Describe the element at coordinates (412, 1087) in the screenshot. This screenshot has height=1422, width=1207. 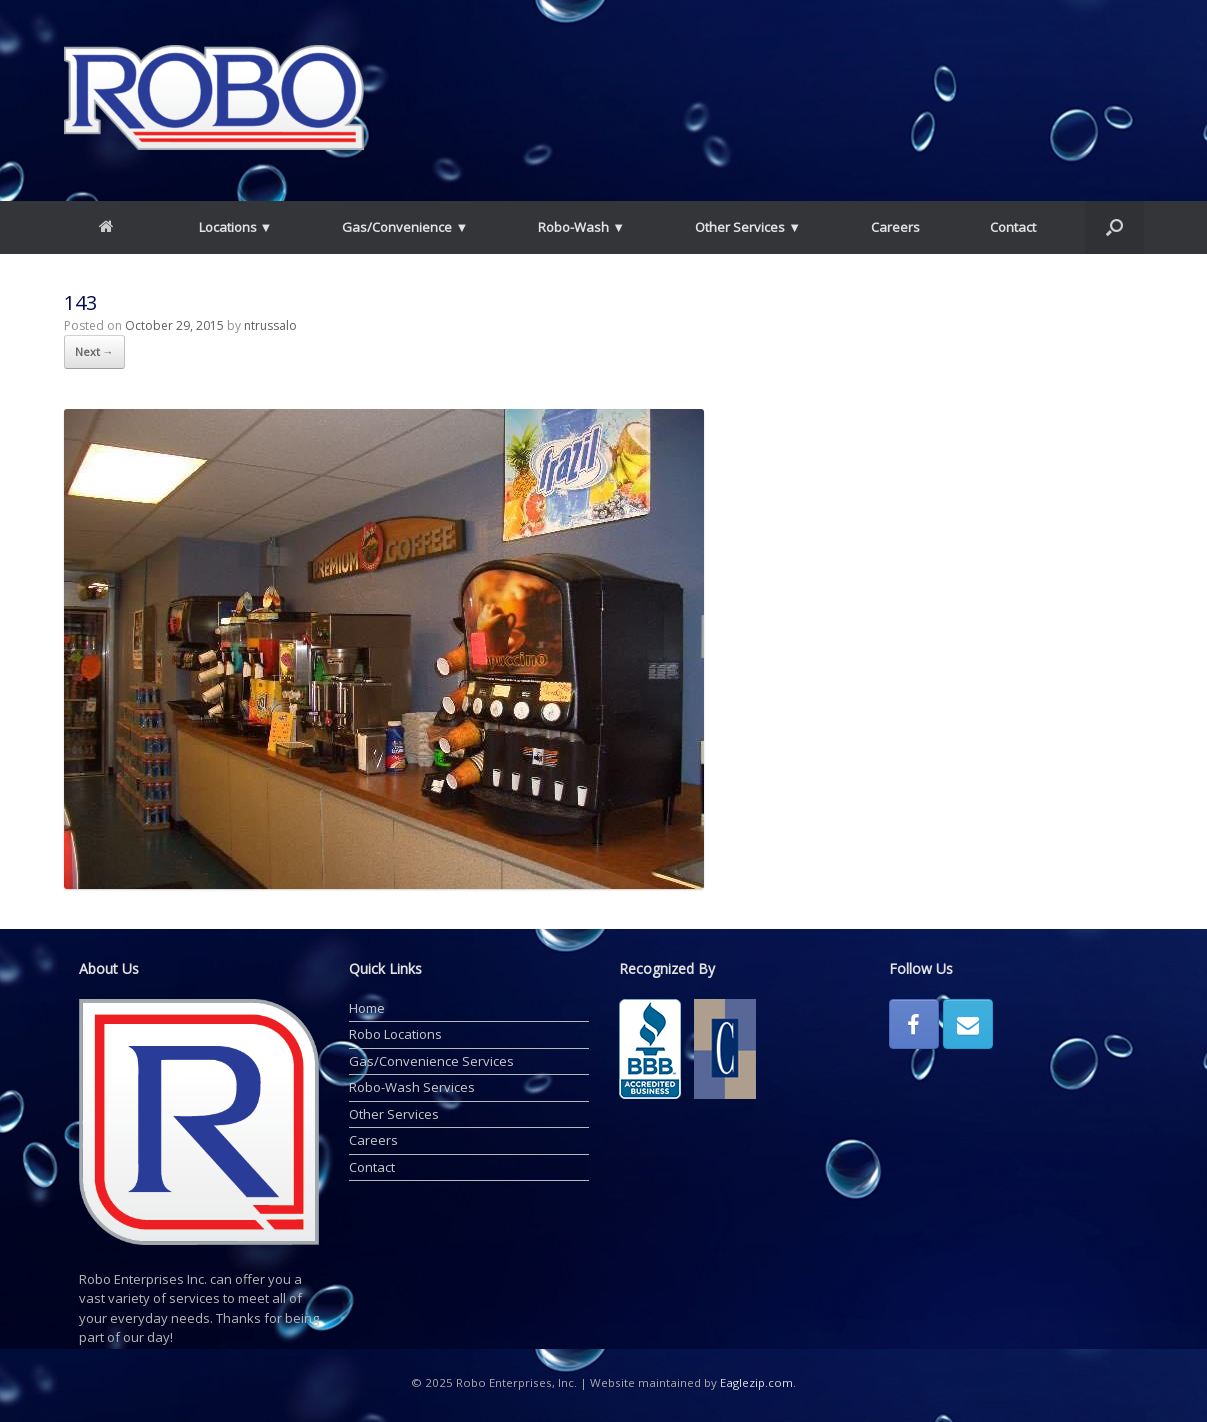
I see `Robo-Wash Services` at that location.